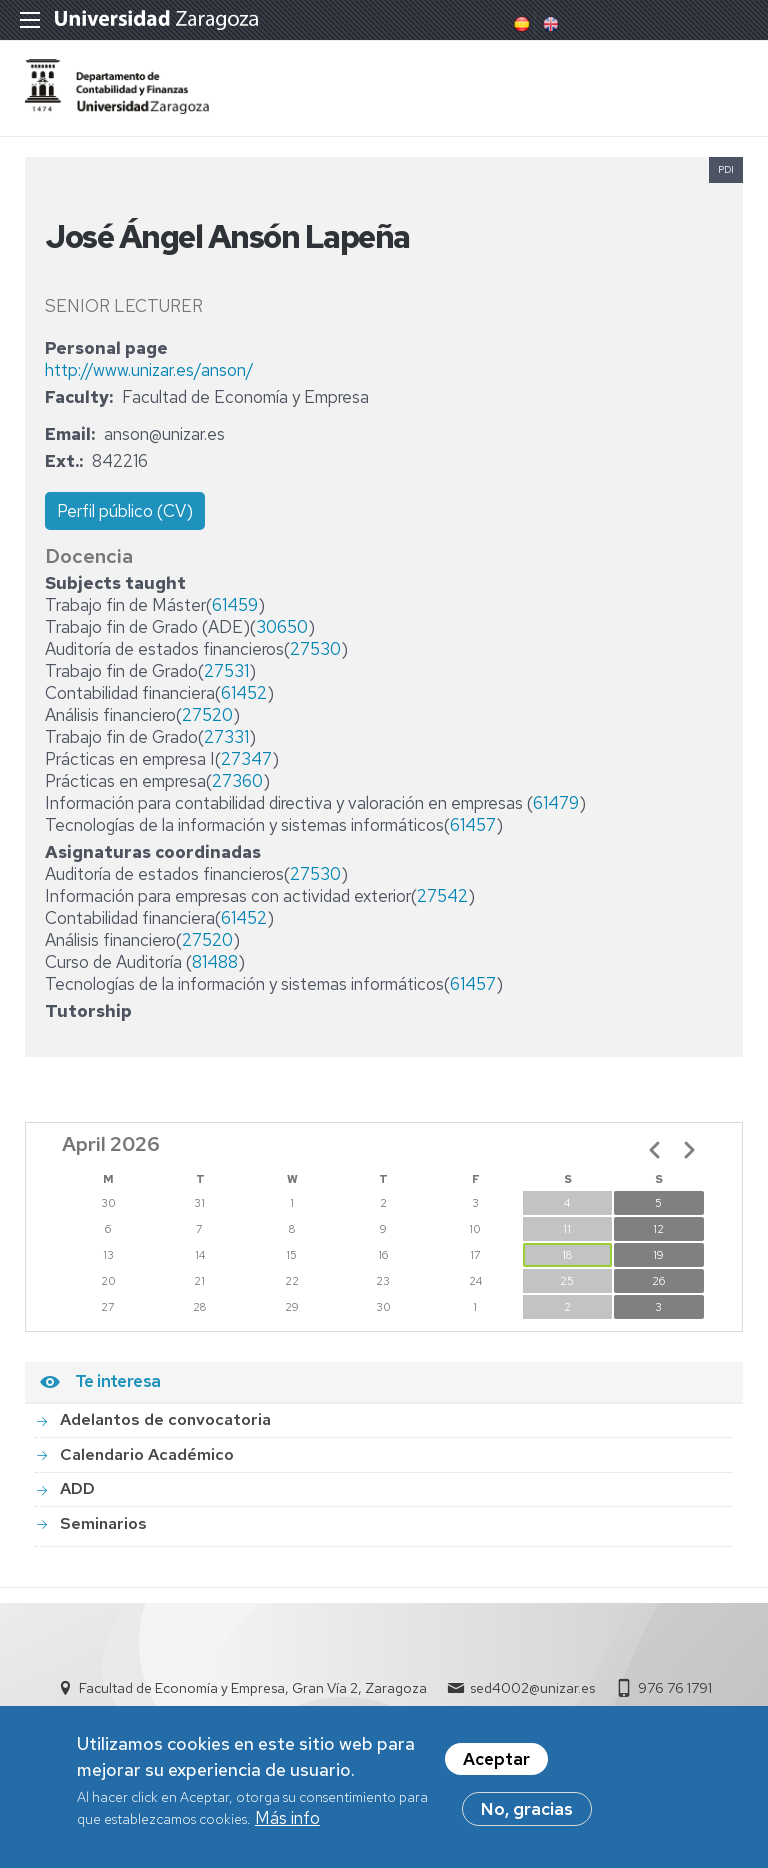  Describe the element at coordinates (77, 1488) in the screenshot. I see `ADD` at that location.